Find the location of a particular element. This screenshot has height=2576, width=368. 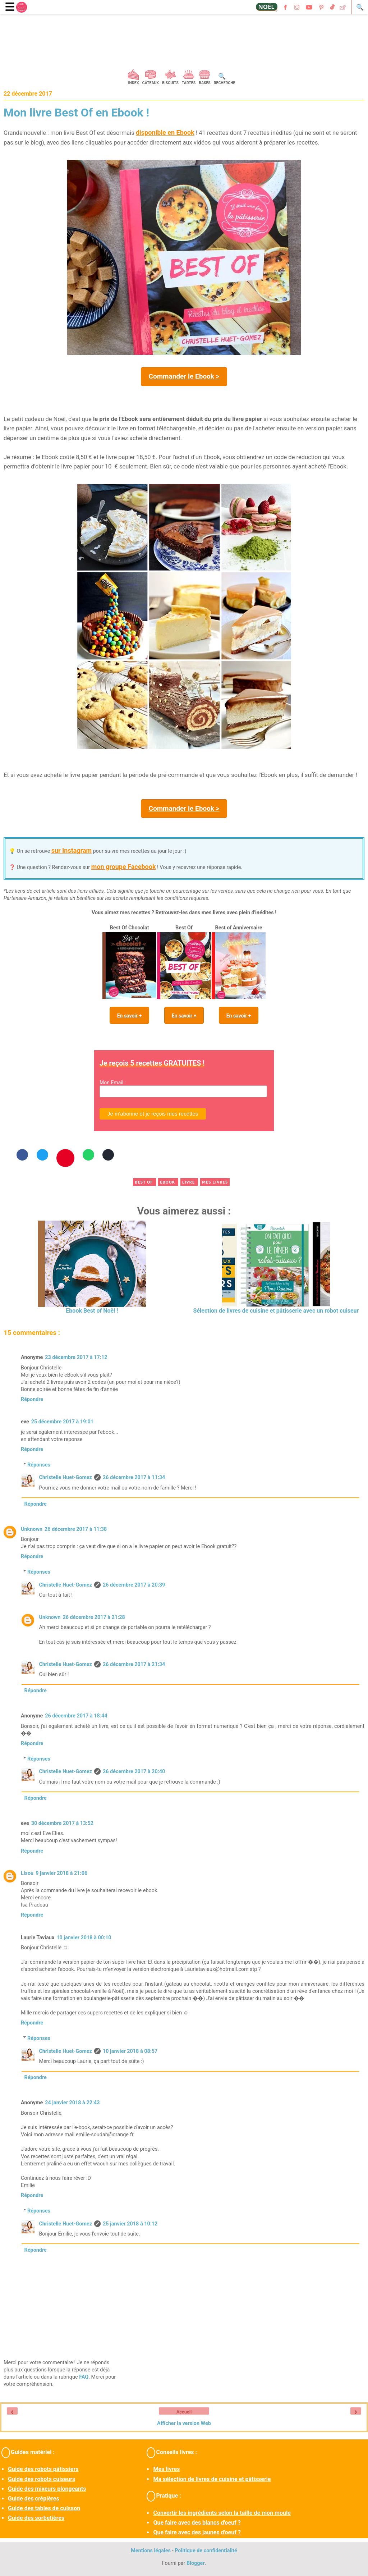

26 décembre 2017 à 11:34 is located at coordinates (134, 1477).